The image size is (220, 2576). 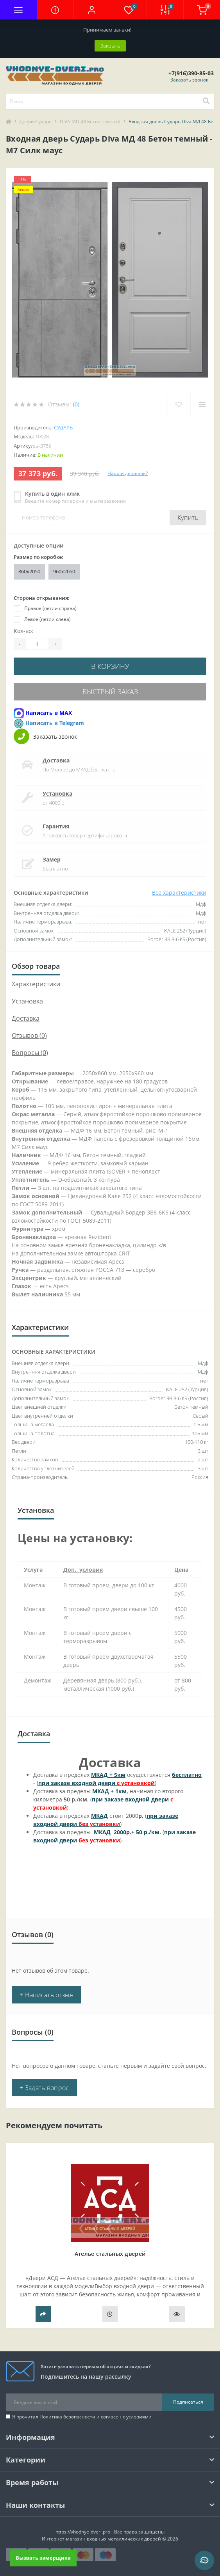 What do you see at coordinates (23, 631) in the screenshot?
I see `Кол-во:` at bounding box center [23, 631].